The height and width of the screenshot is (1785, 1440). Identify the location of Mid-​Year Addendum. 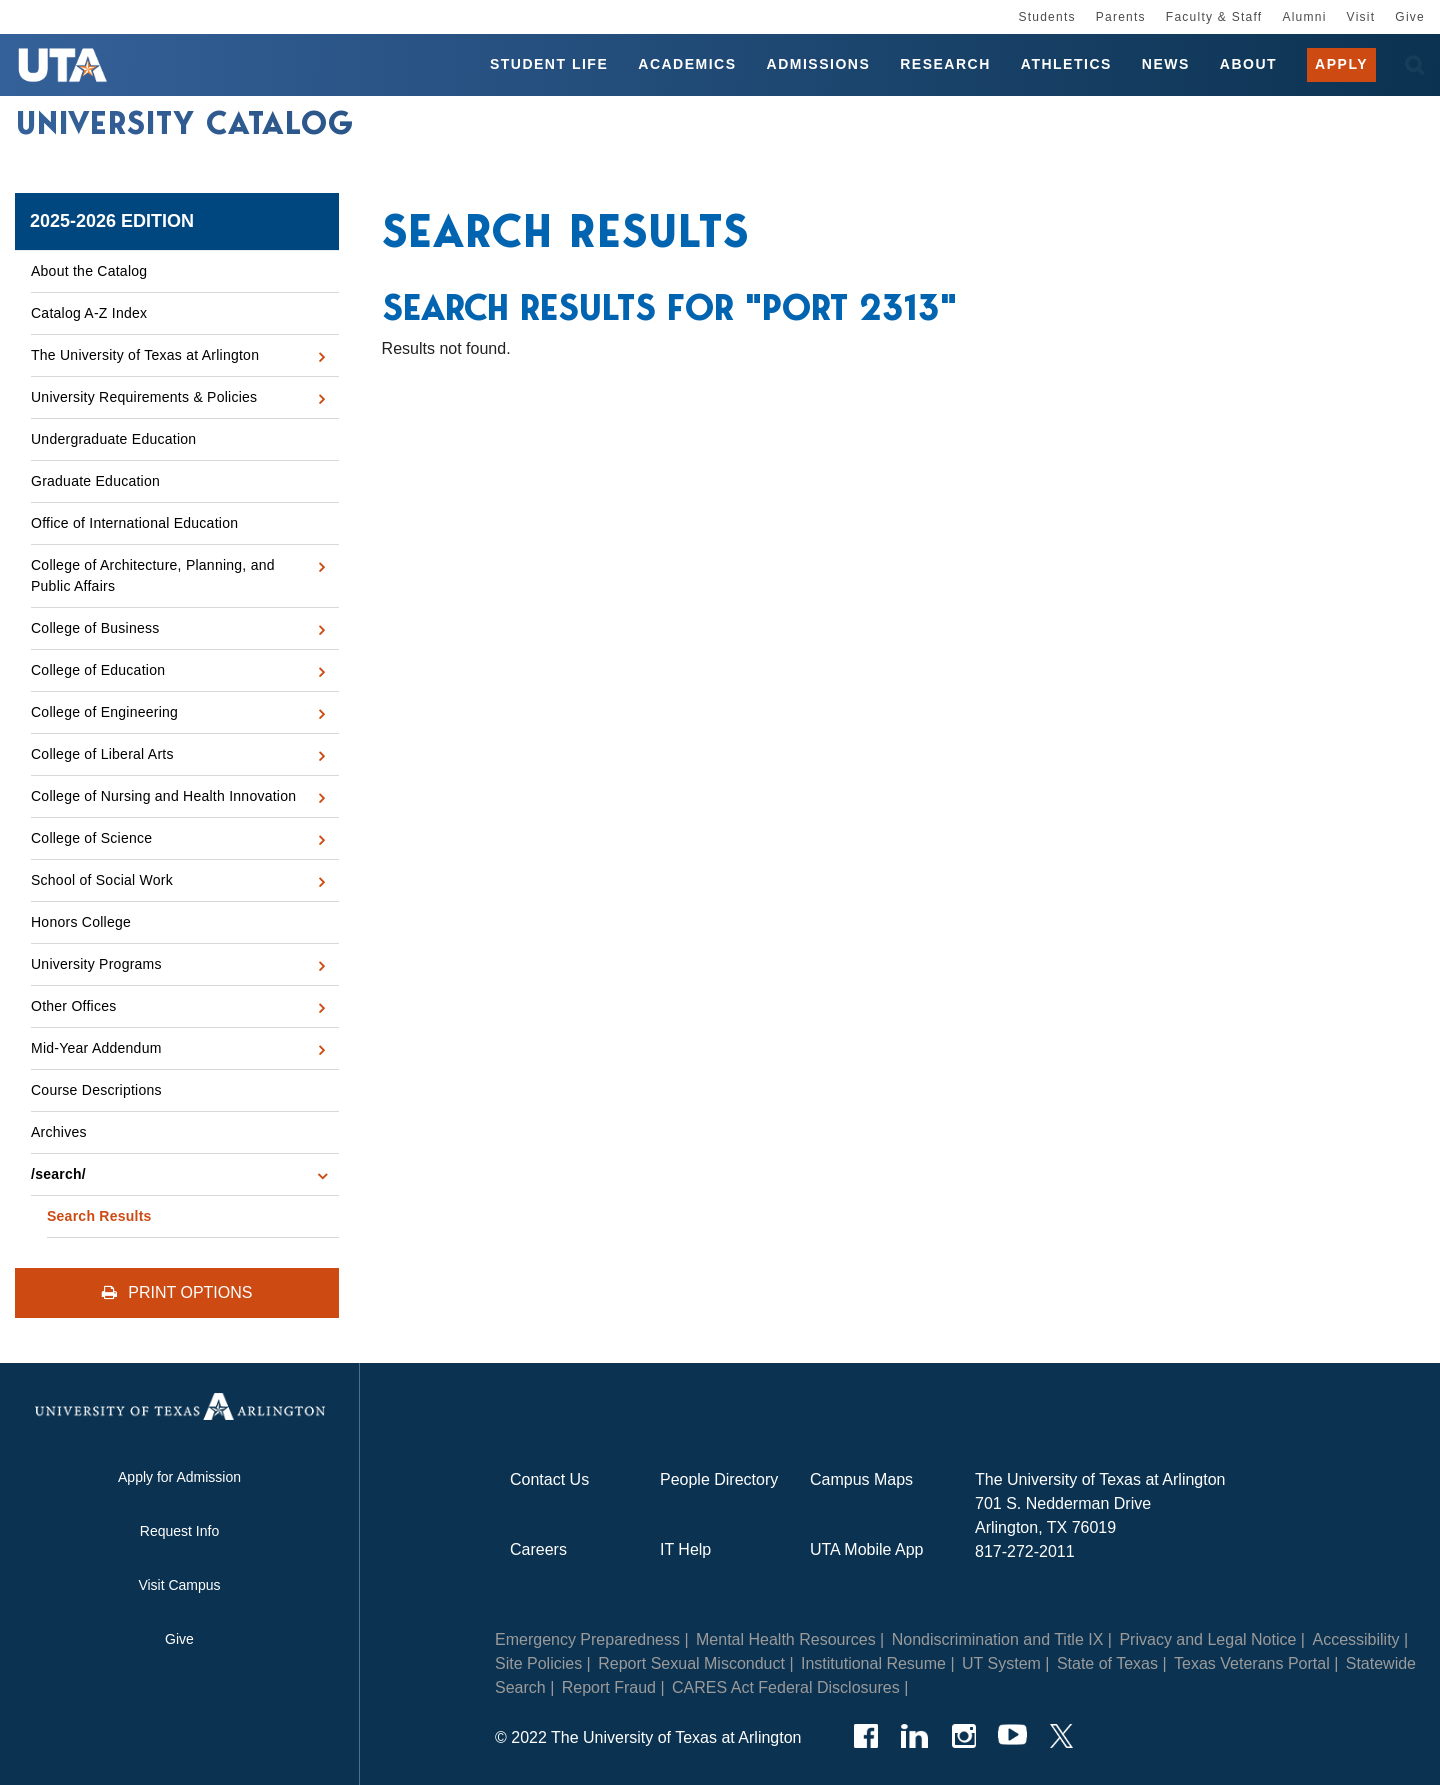
(96, 1048).